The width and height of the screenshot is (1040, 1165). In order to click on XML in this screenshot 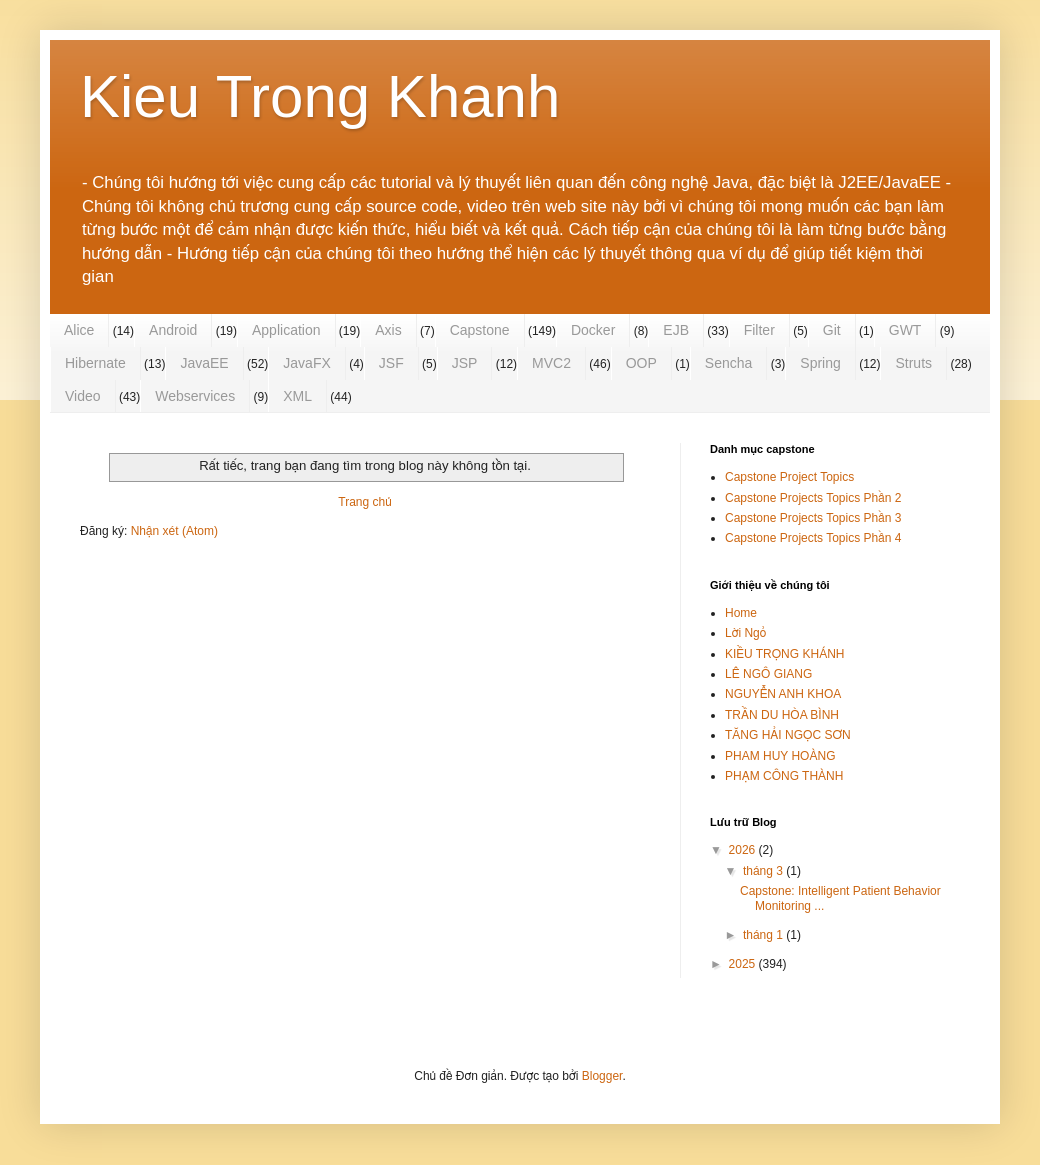, I will do `click(297, 396)`.